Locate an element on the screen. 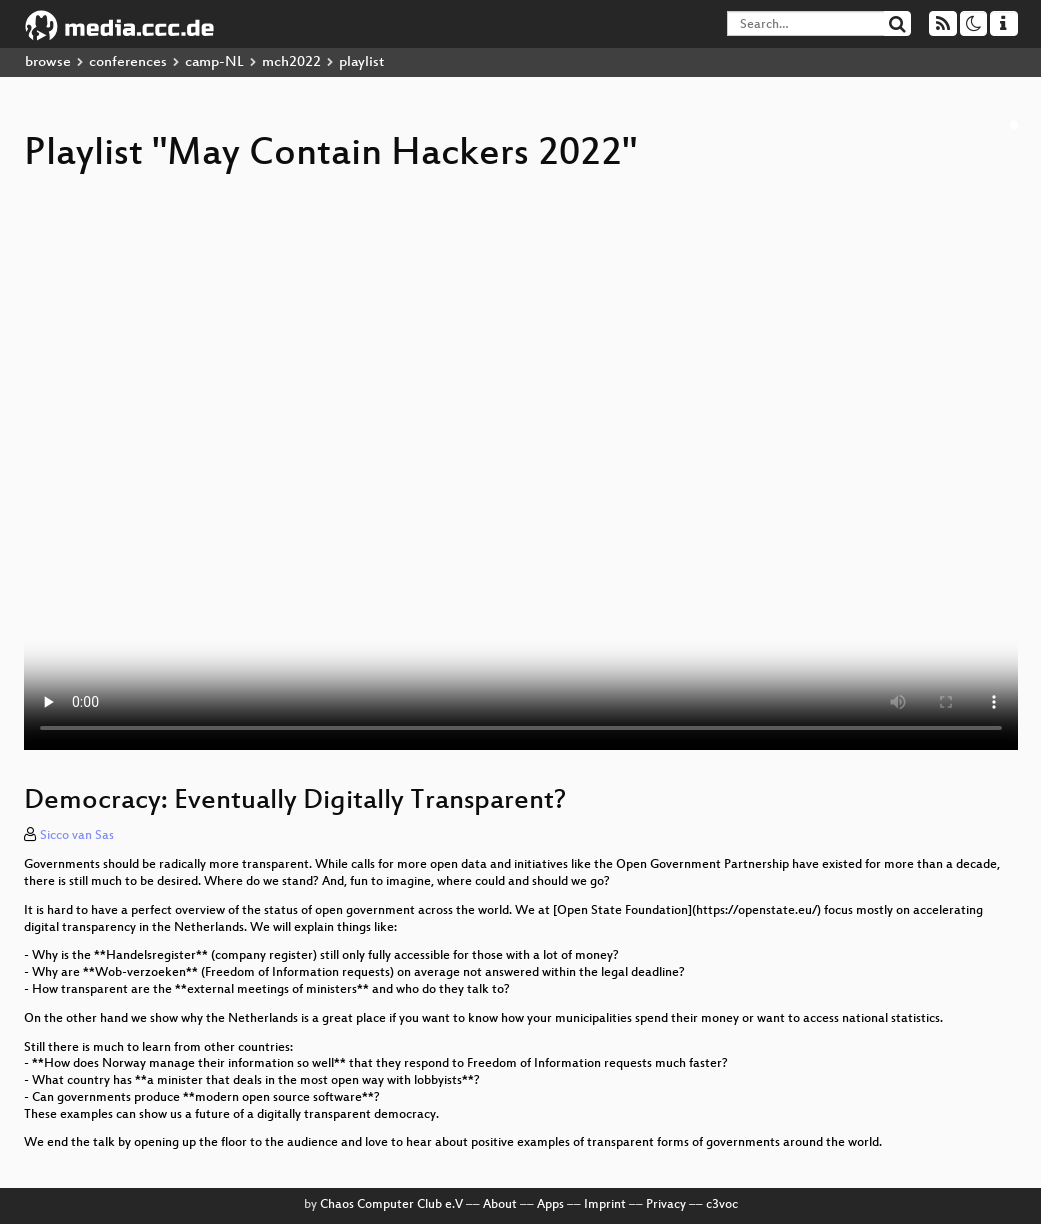 This screenshot has width=1041, height=1224. c3voc is located at coordinates (722, 1205).